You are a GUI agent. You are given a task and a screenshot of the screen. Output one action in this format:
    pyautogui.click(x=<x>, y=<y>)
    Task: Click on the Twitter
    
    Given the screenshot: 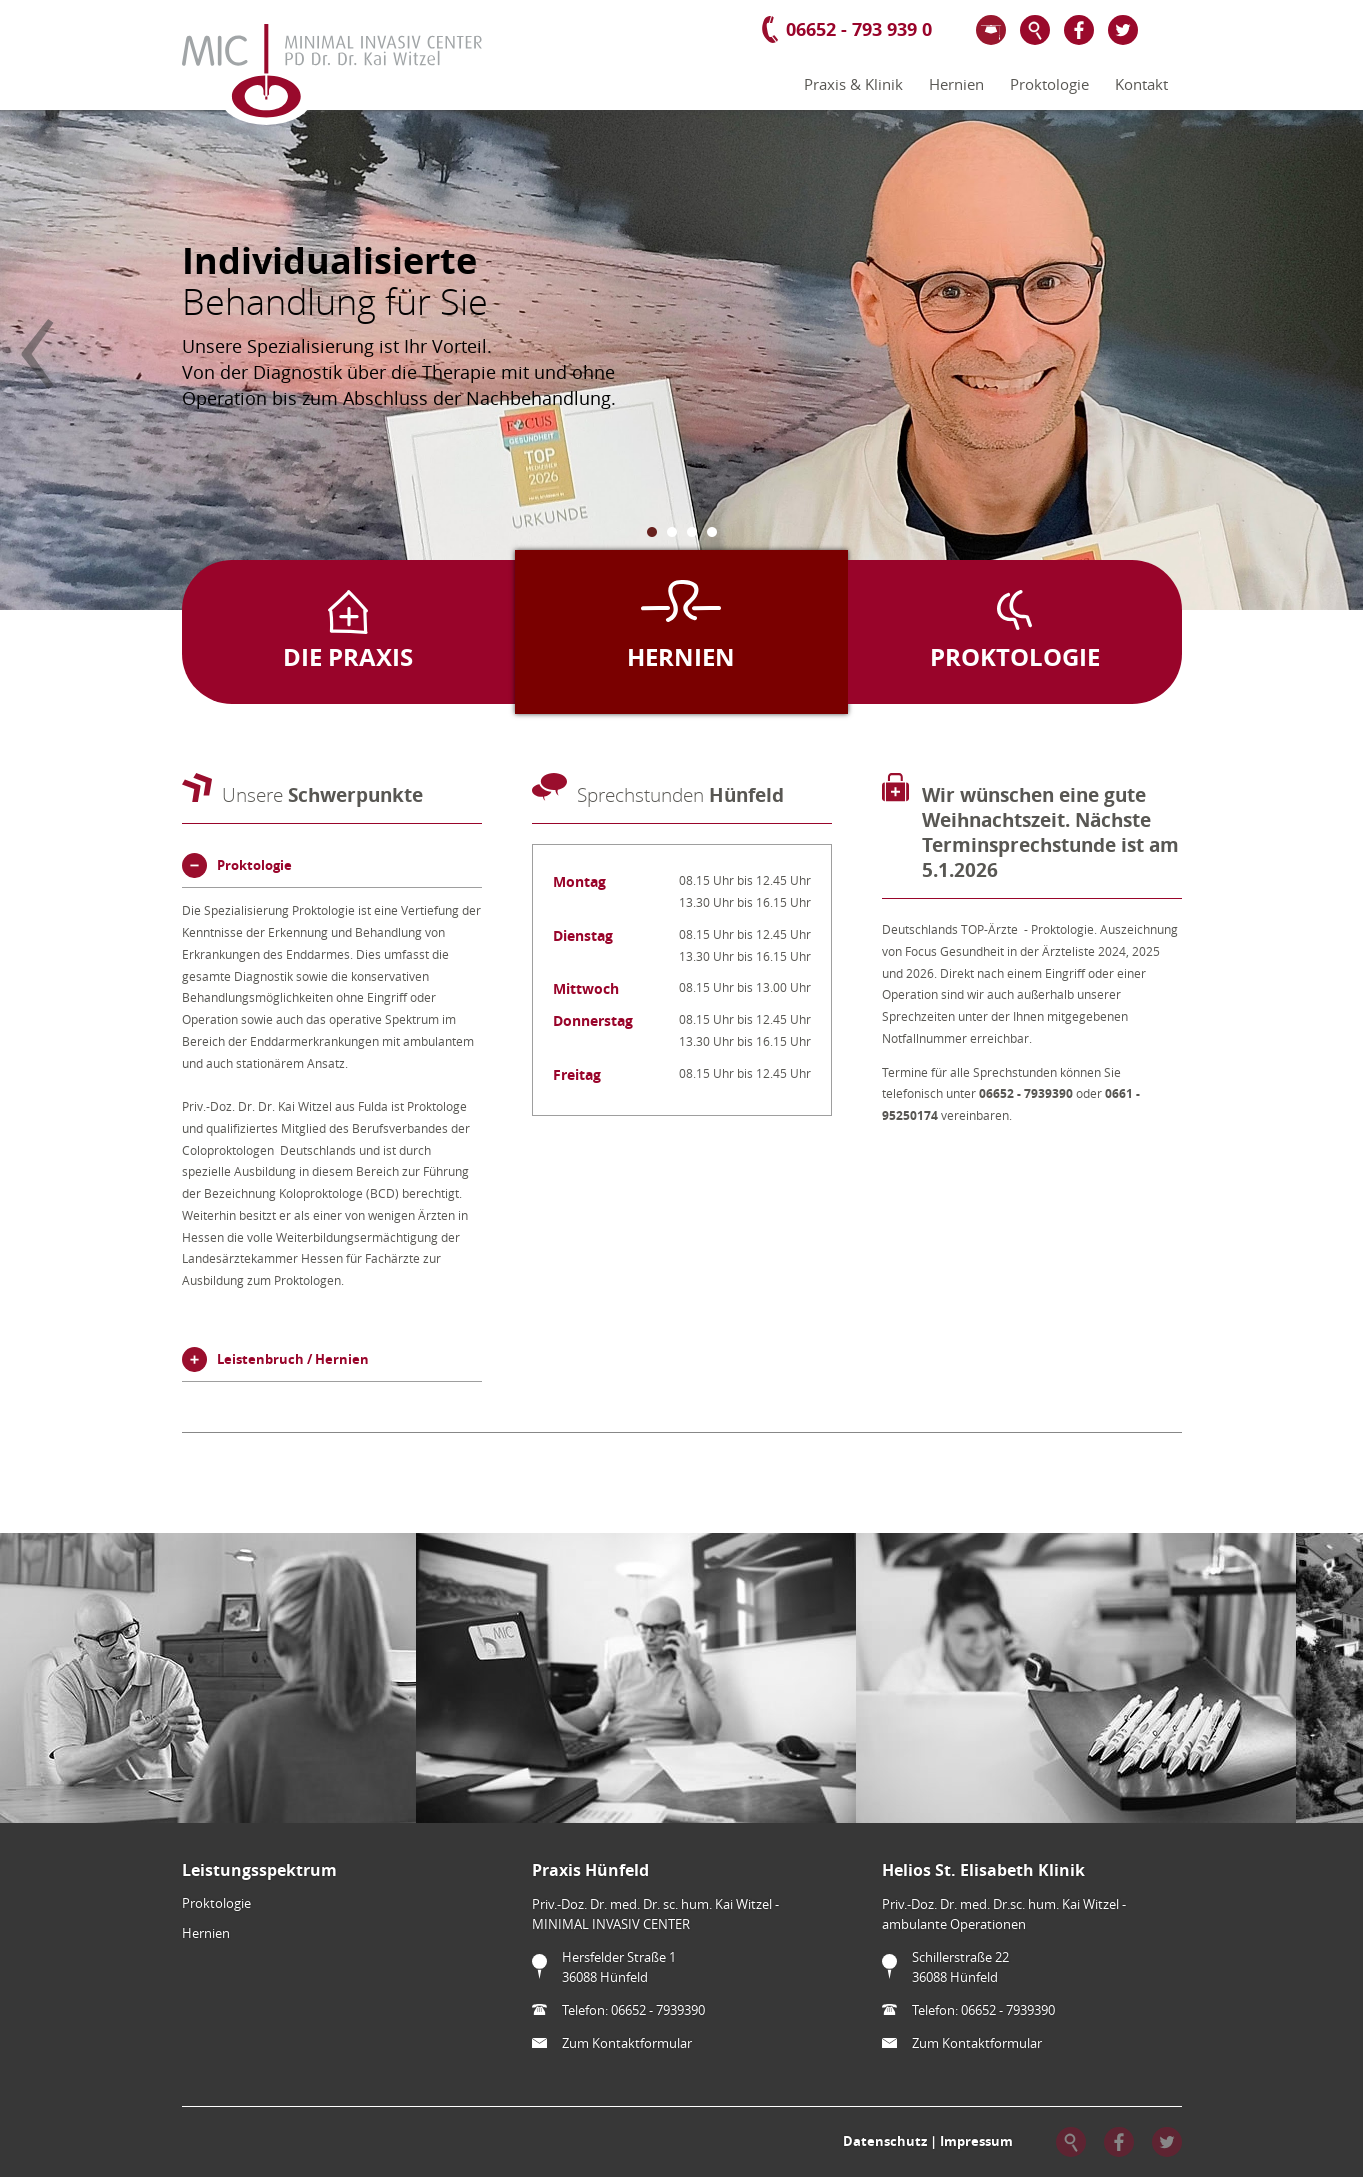 What is the action you would take?
    pyautogui.click(x=1123, y=30)
    